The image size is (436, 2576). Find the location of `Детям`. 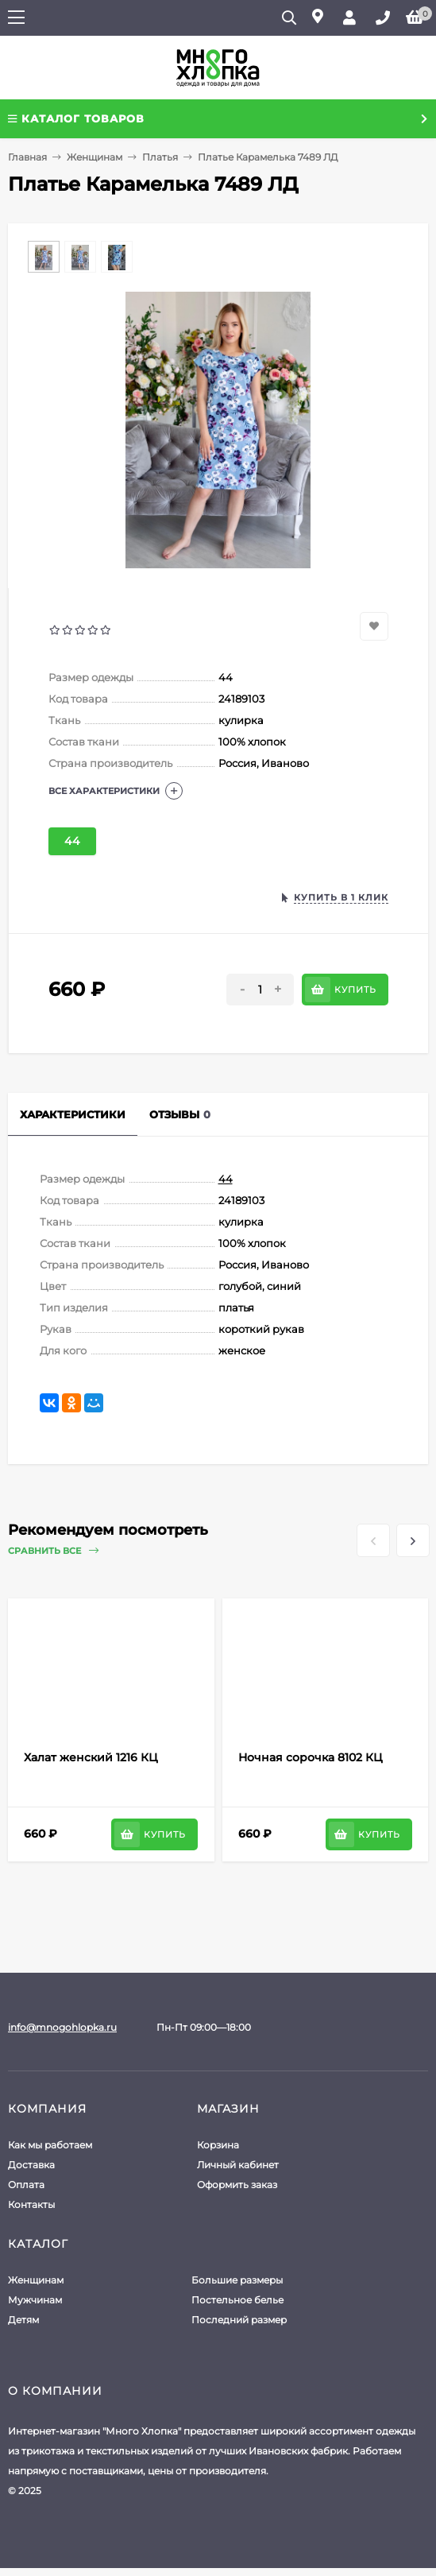

Детям is located at coordinates (23, 2320).